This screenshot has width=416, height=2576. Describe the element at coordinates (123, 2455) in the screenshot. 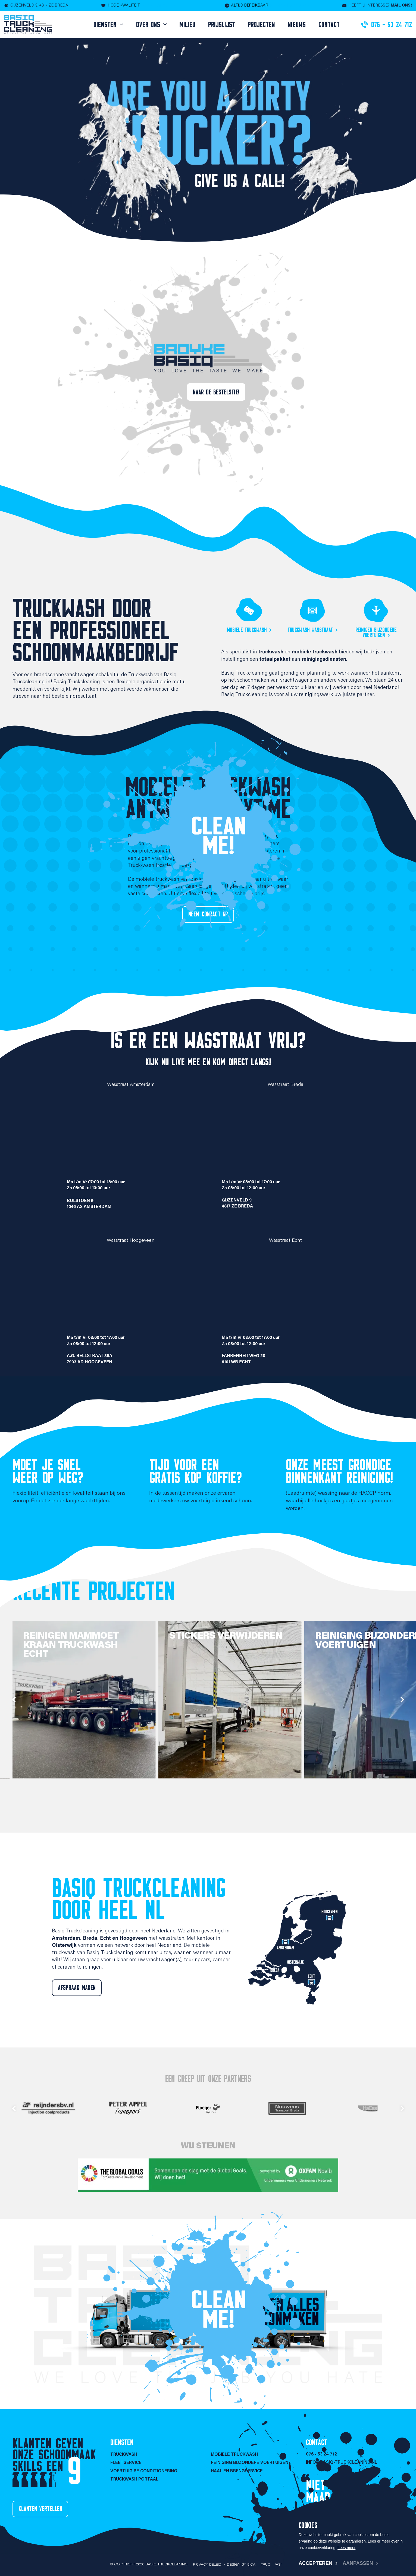

I see `Truckwash` at that location.